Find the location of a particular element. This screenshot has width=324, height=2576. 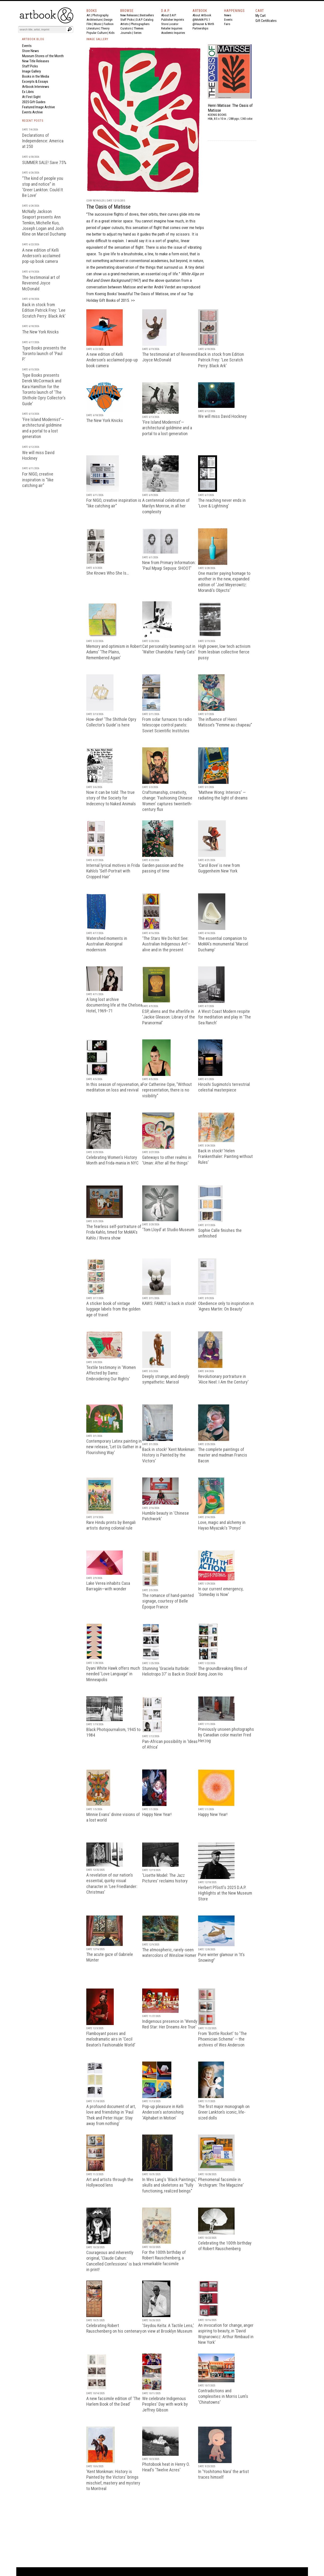

Watershed moments in Australian Aboriginal modernism is located at coordinates (106, 944).